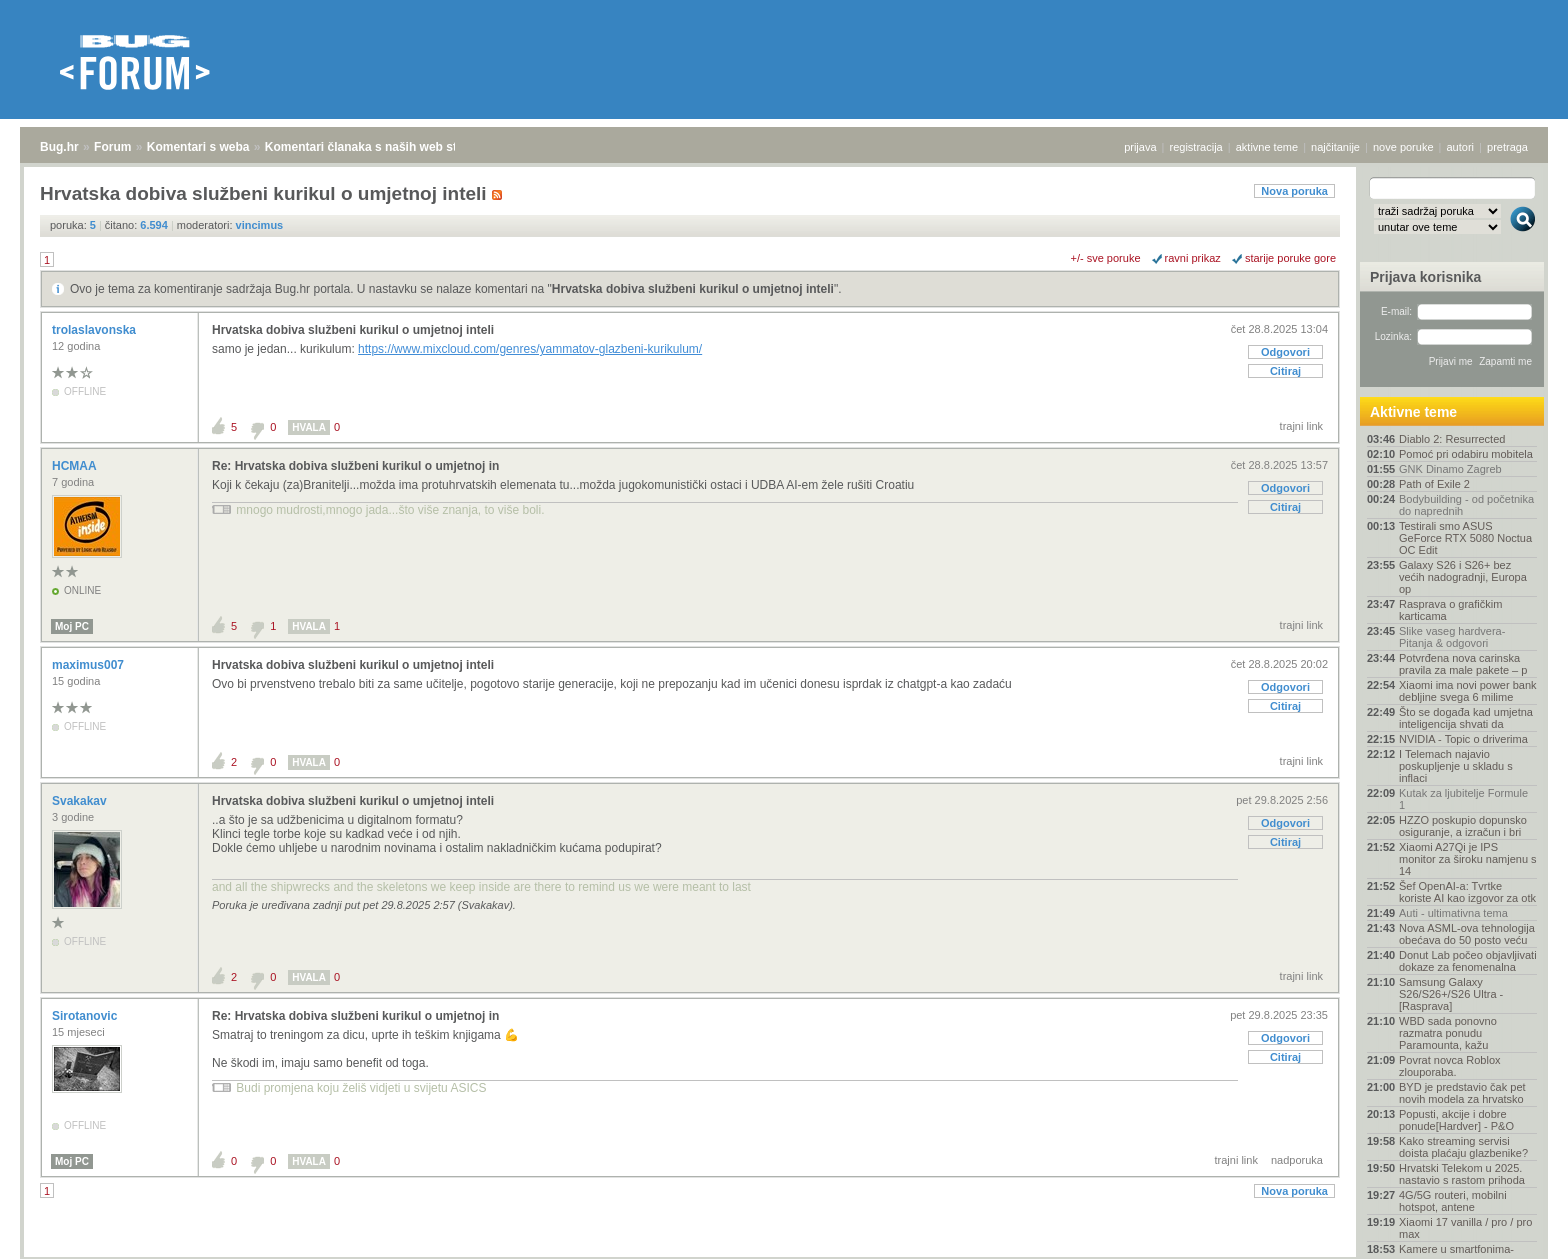 This screenshot has width=1568, height=1259. What do you see at coordinates (1453, 913) in the screenshot?
I see `Auti - ultimativna tema` at bounding box center [1453, 913].